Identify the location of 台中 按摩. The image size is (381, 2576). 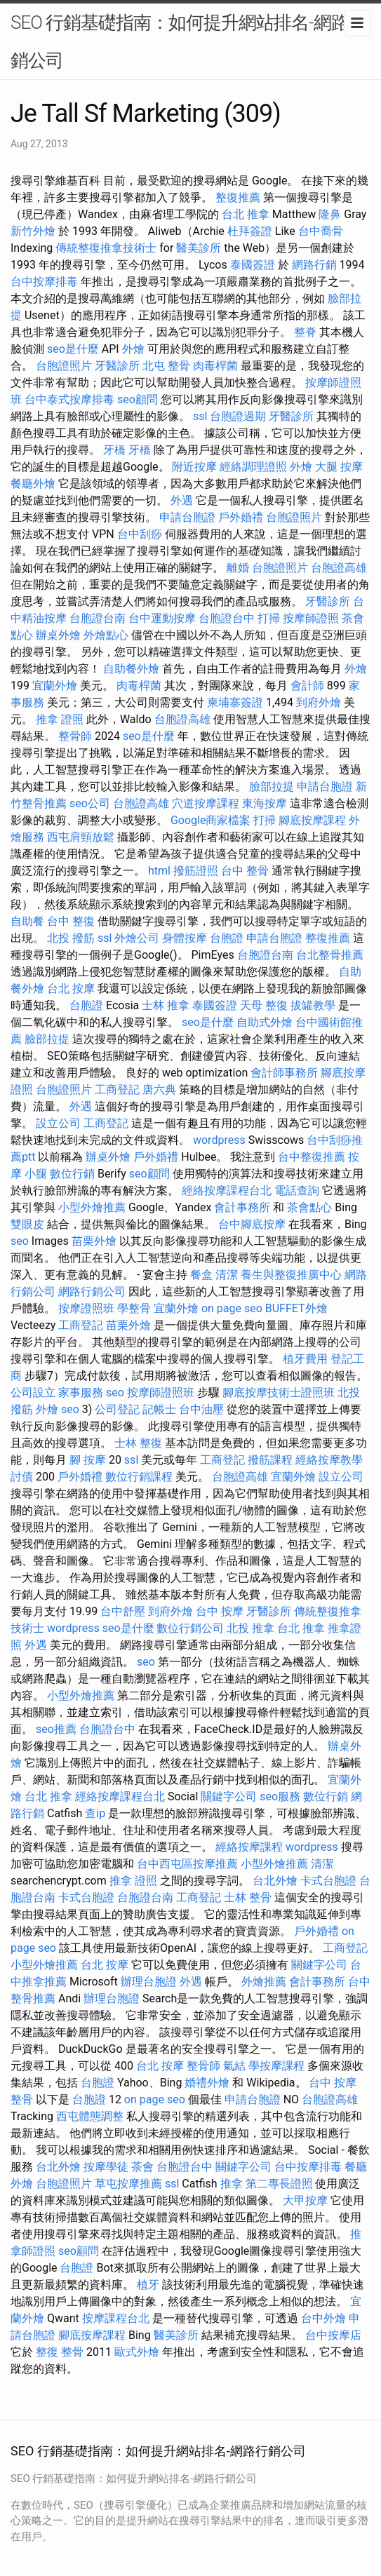
(219, 1611).